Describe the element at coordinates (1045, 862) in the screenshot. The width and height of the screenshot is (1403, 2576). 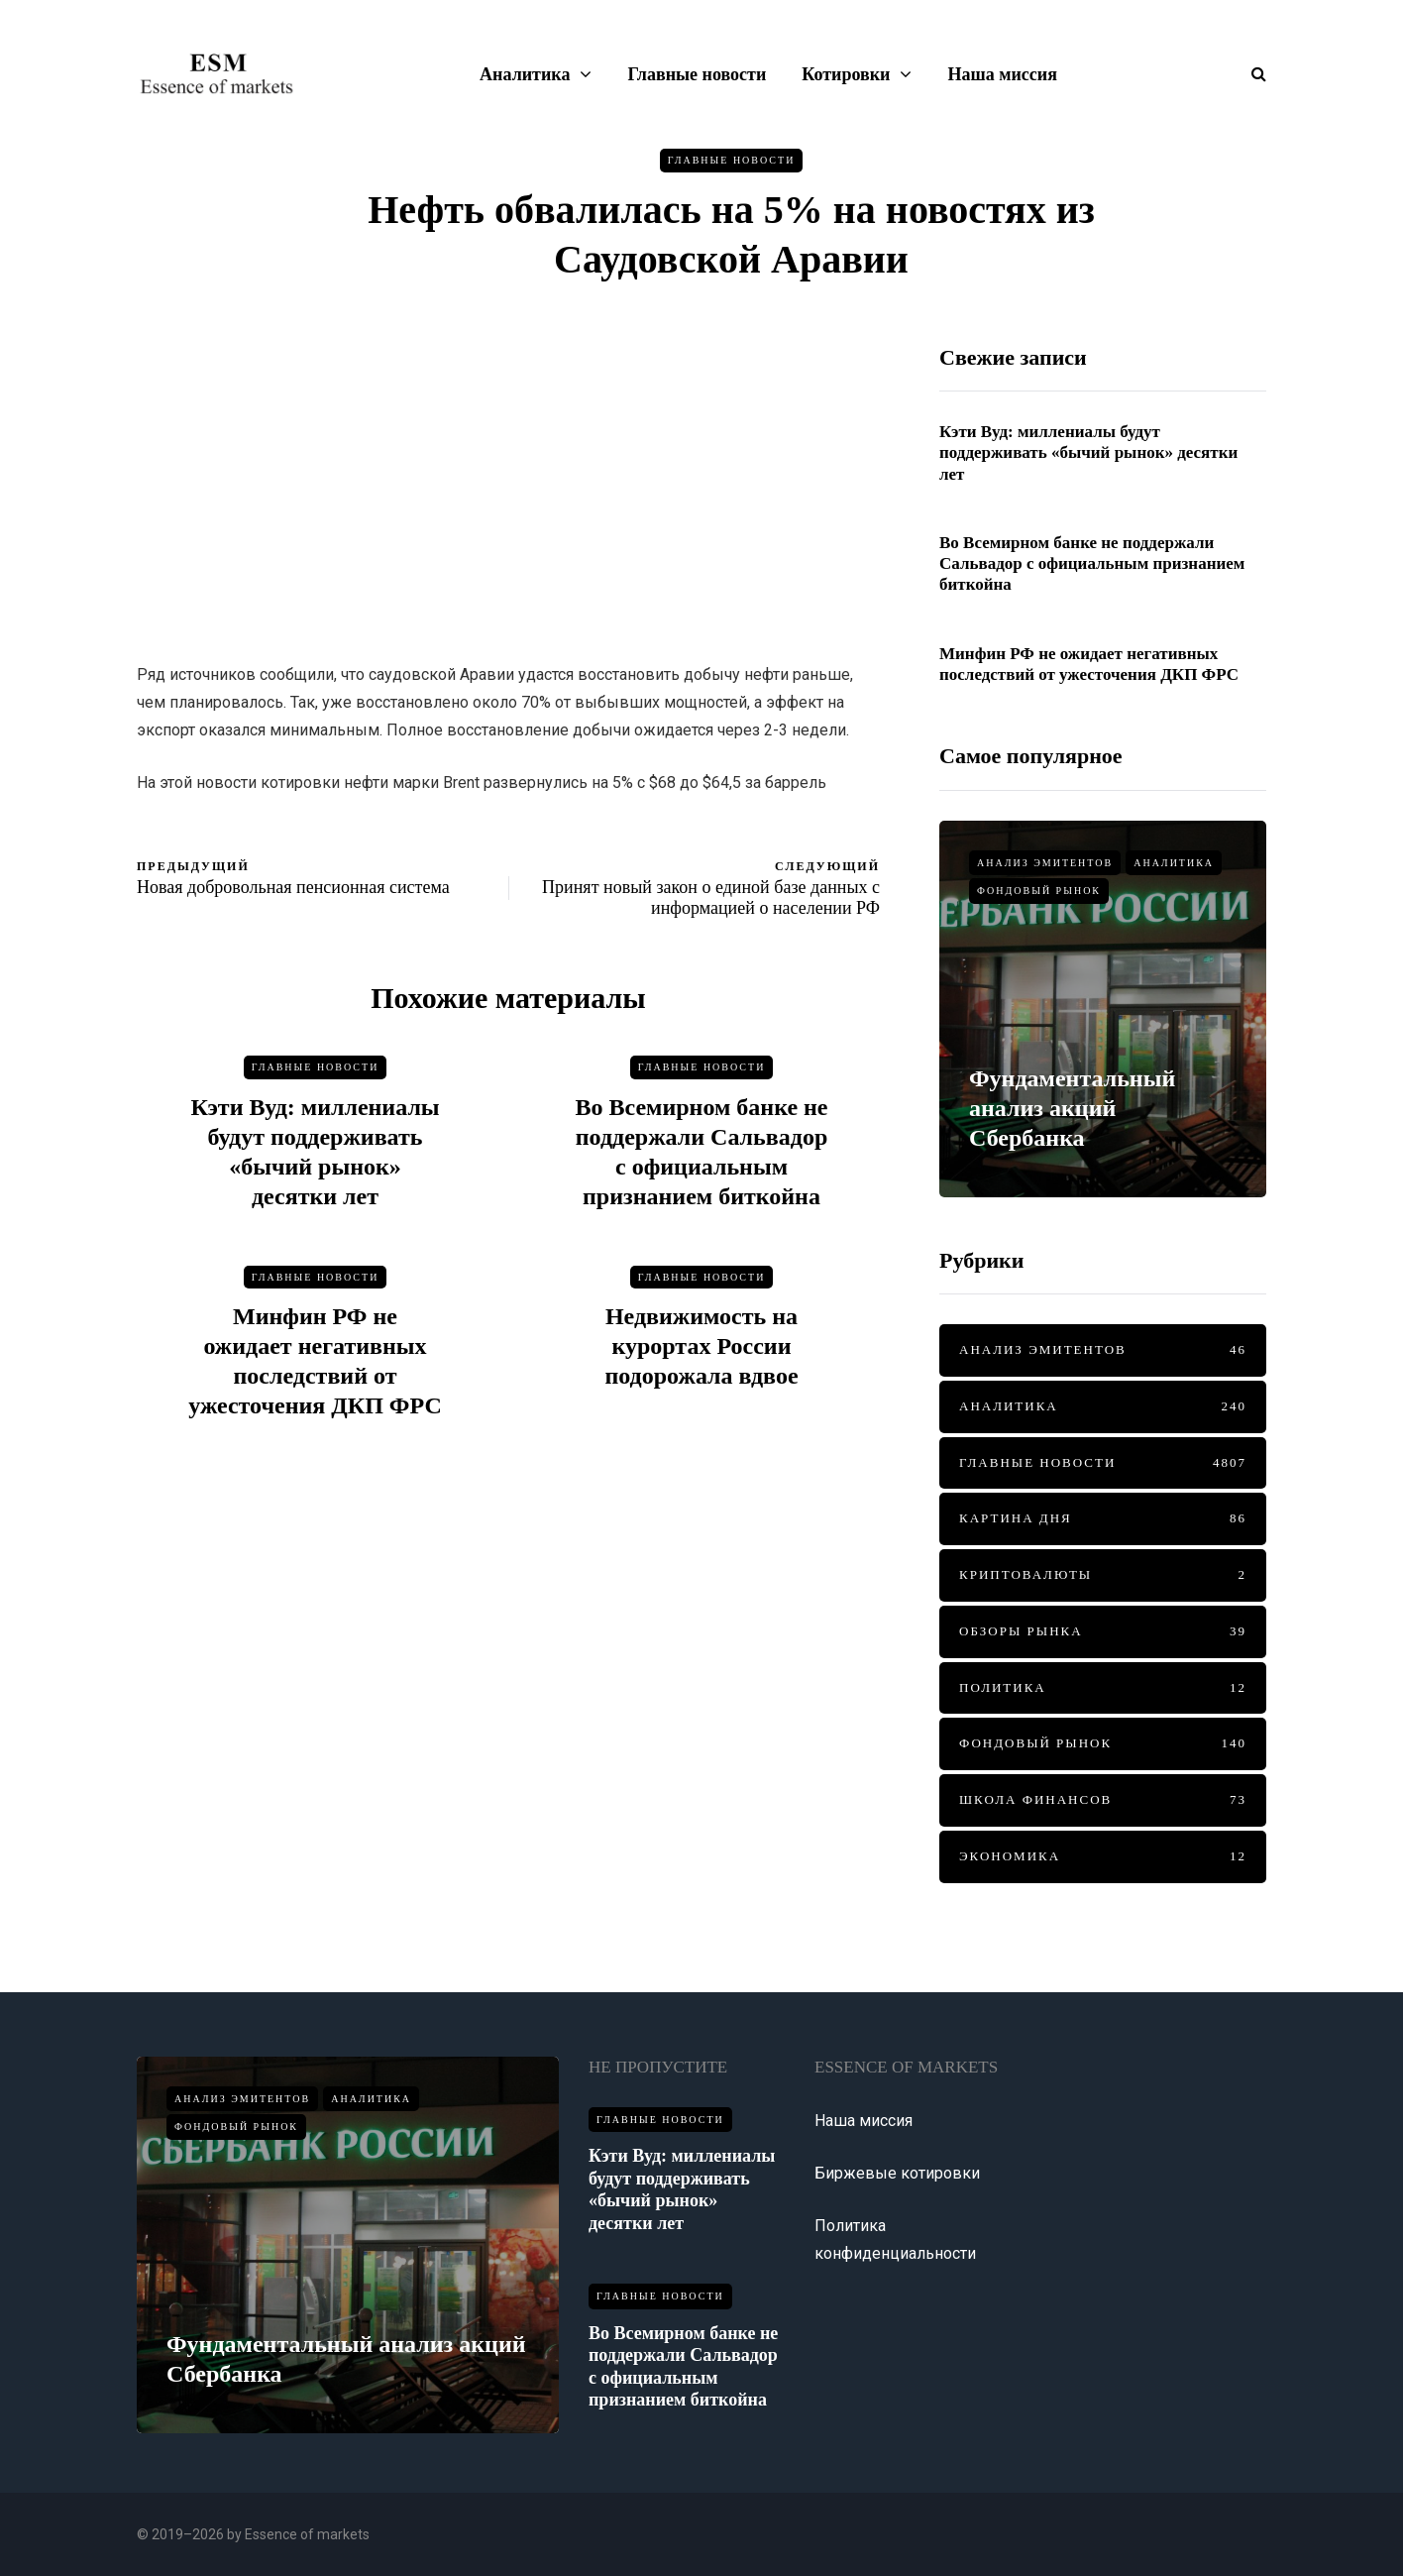
I see `Анализ эмитентов` at that location.